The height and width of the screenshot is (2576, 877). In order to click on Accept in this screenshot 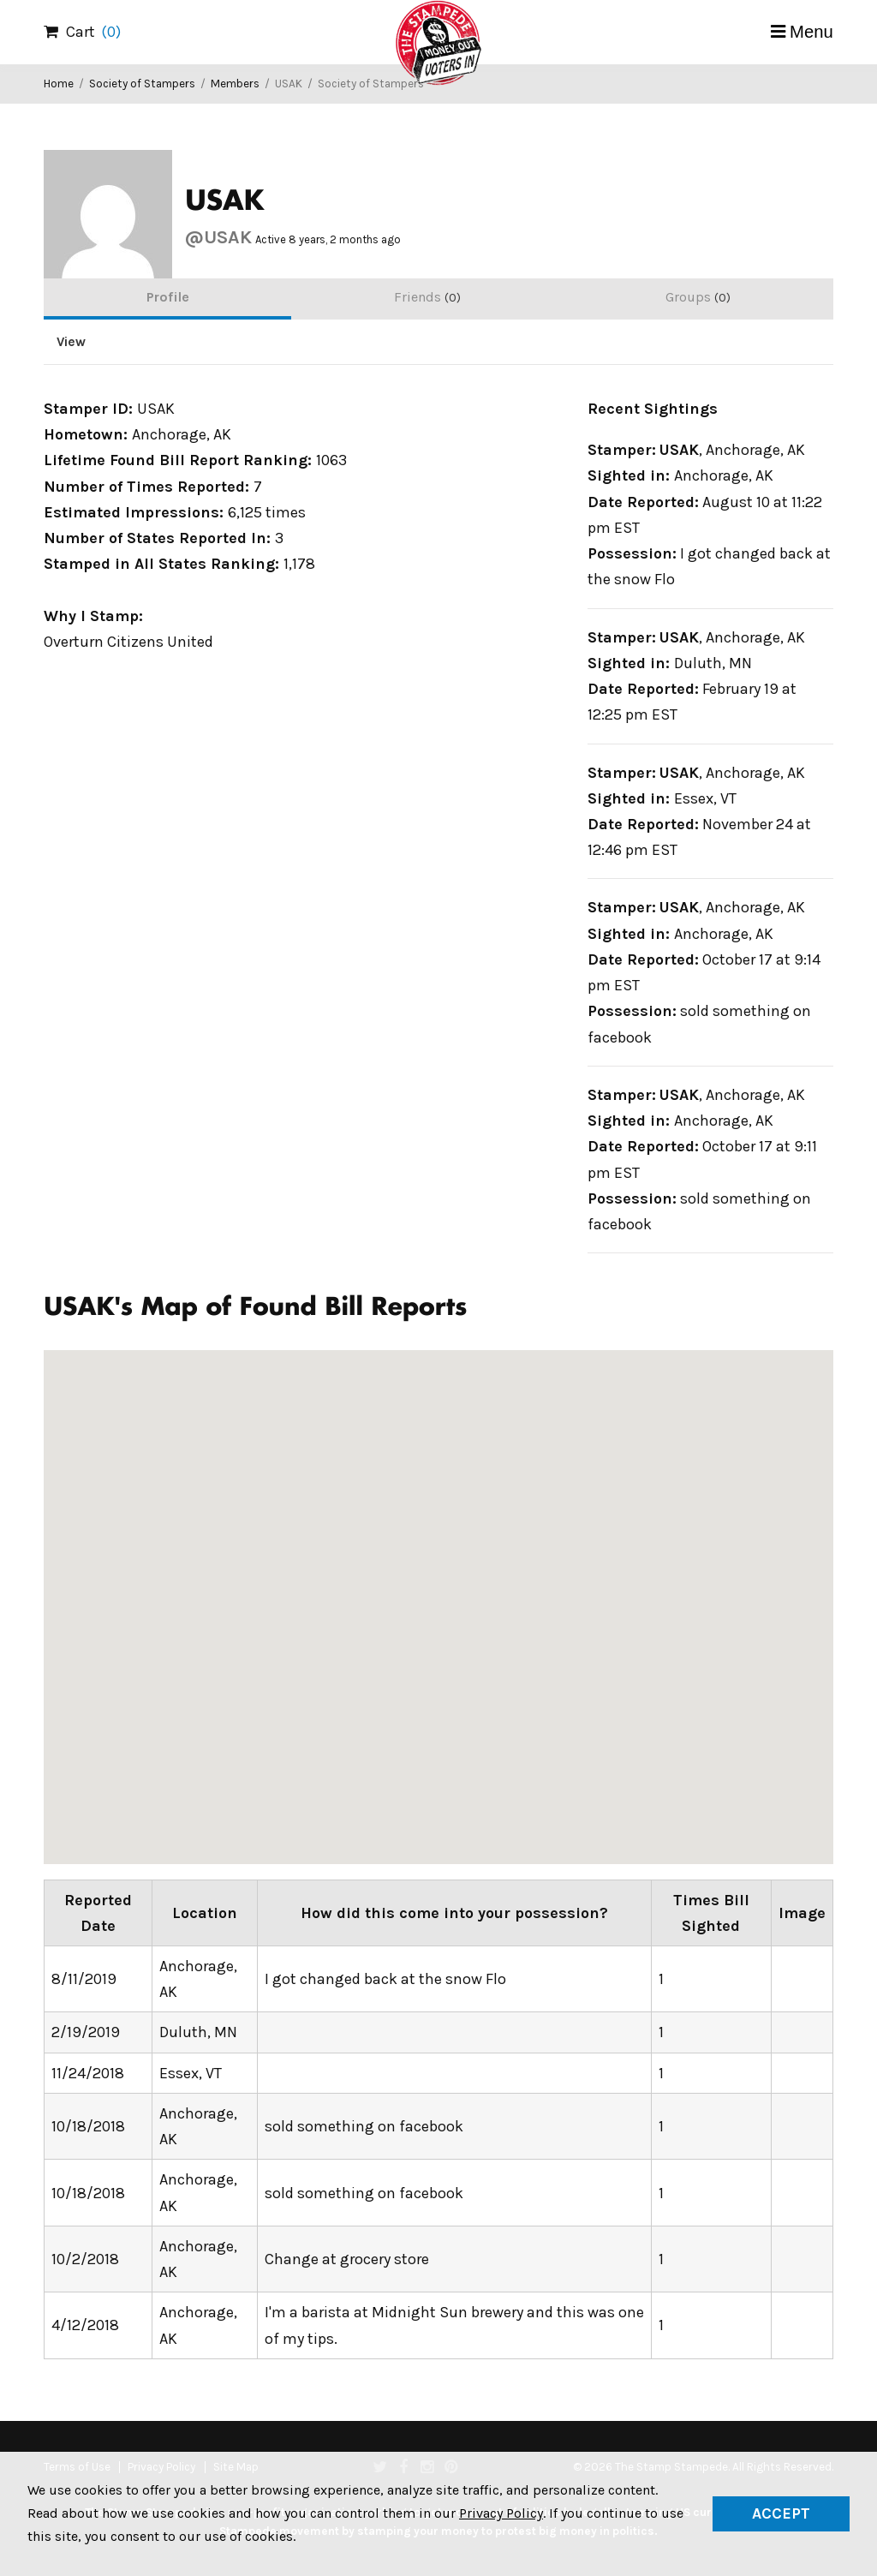, I will do `click(781, 2513)`.